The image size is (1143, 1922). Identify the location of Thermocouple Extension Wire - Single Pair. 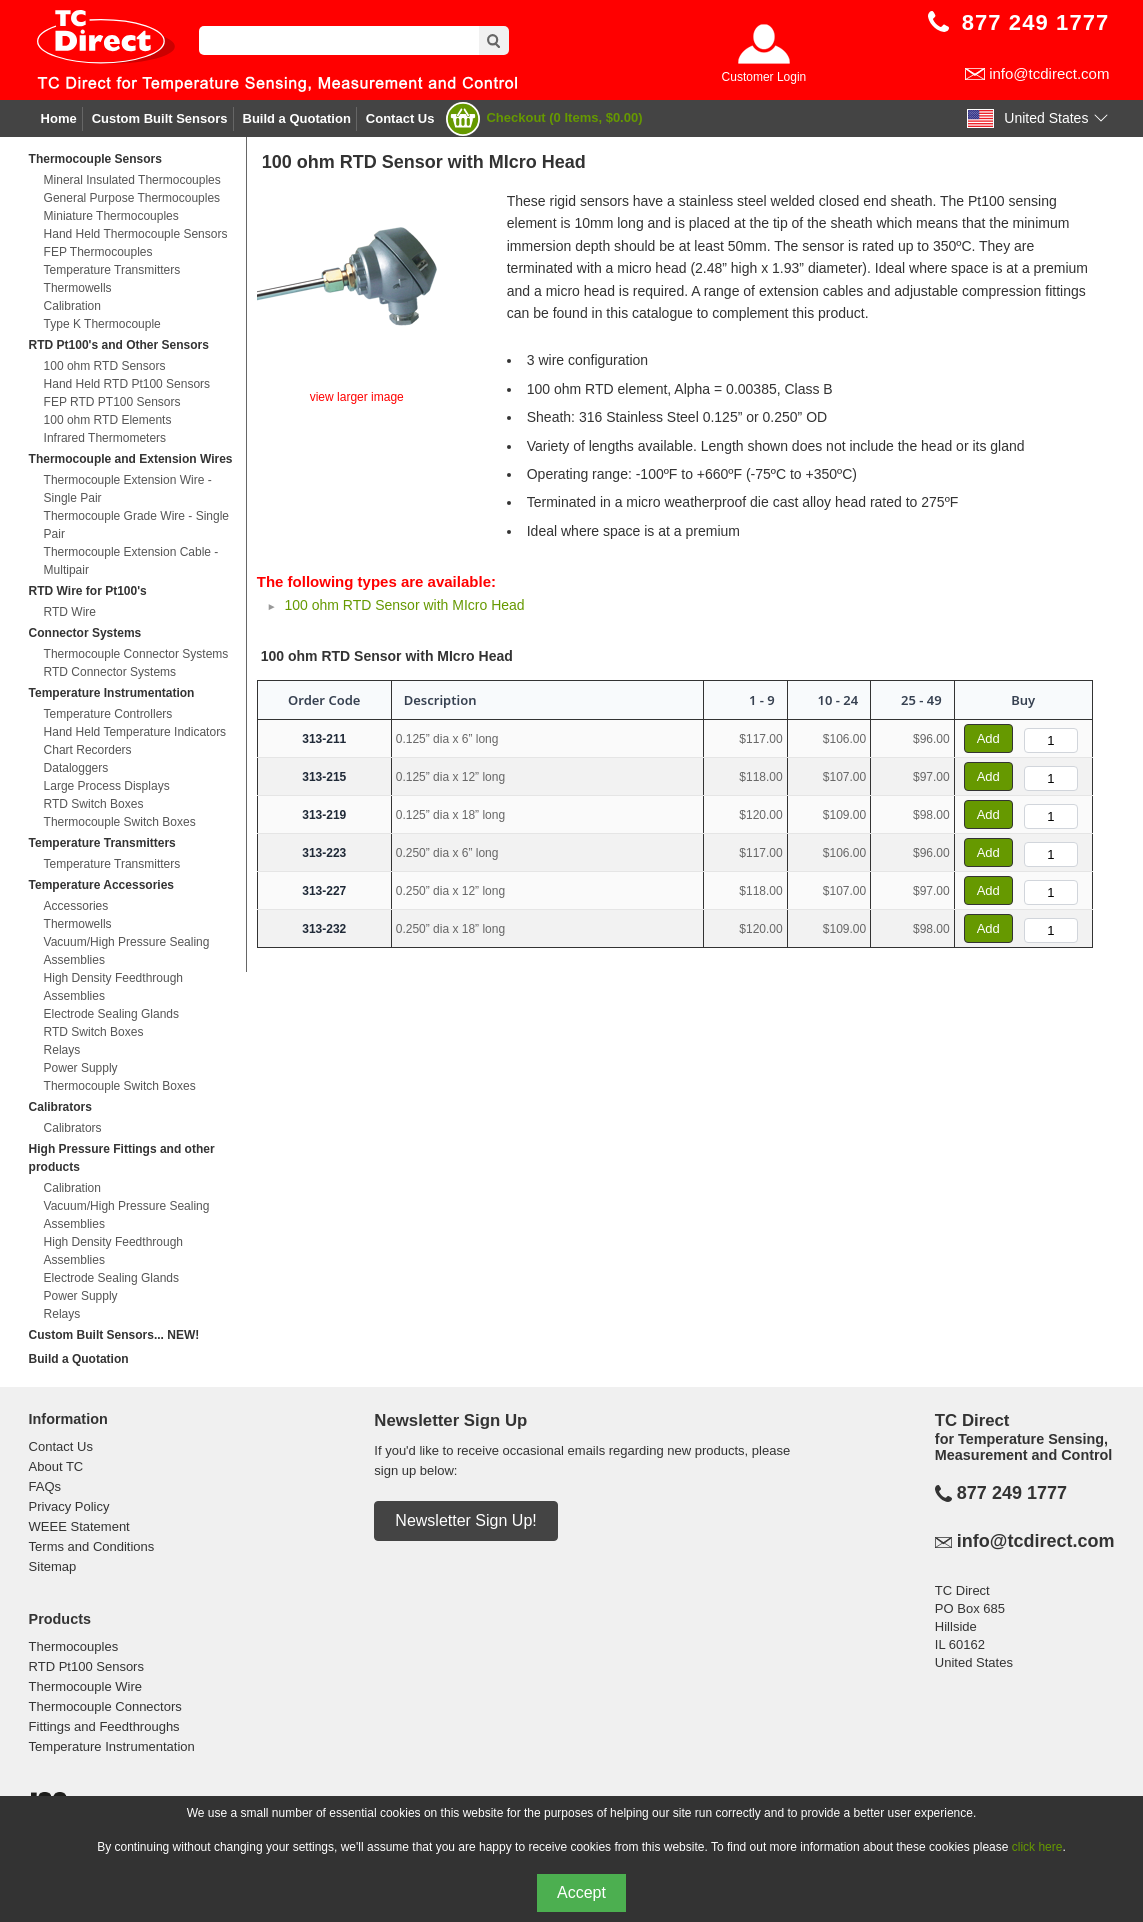
(128, 489).